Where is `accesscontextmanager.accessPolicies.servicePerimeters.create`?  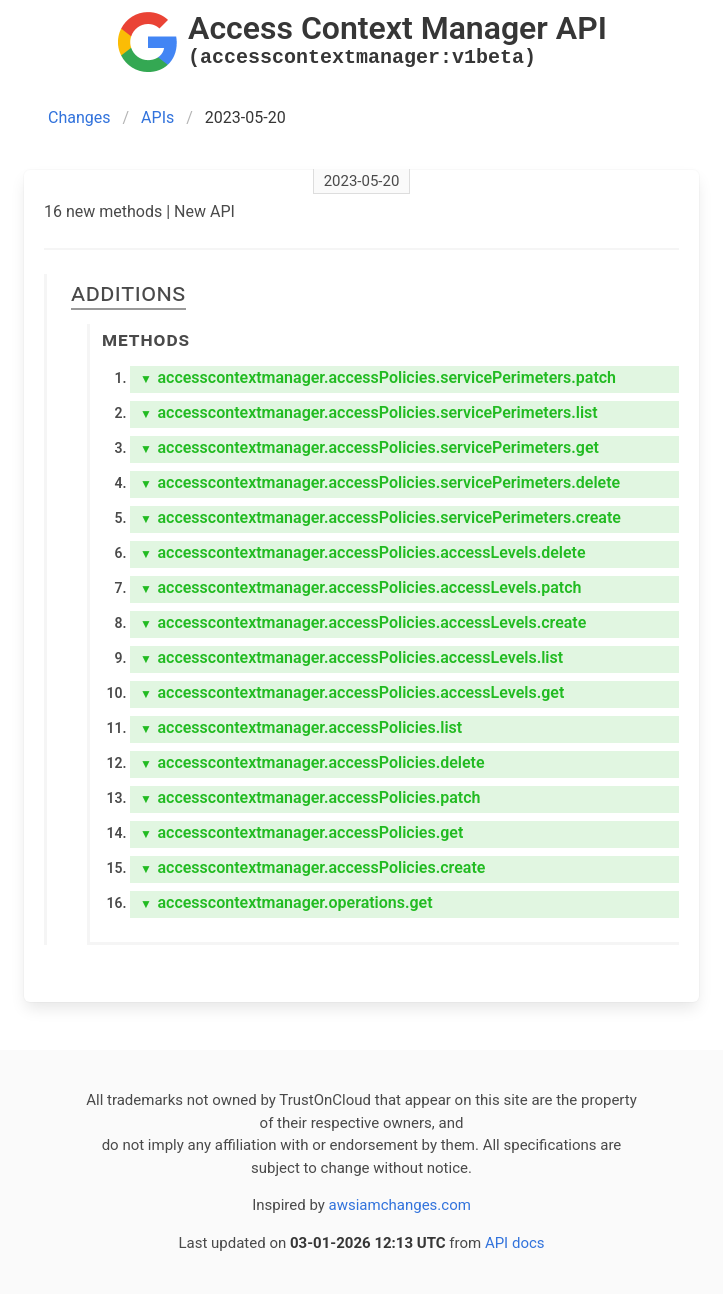 accesscontextmanager.accessPolicies.servicePerimeters.create is located at coordinates (380, 517).